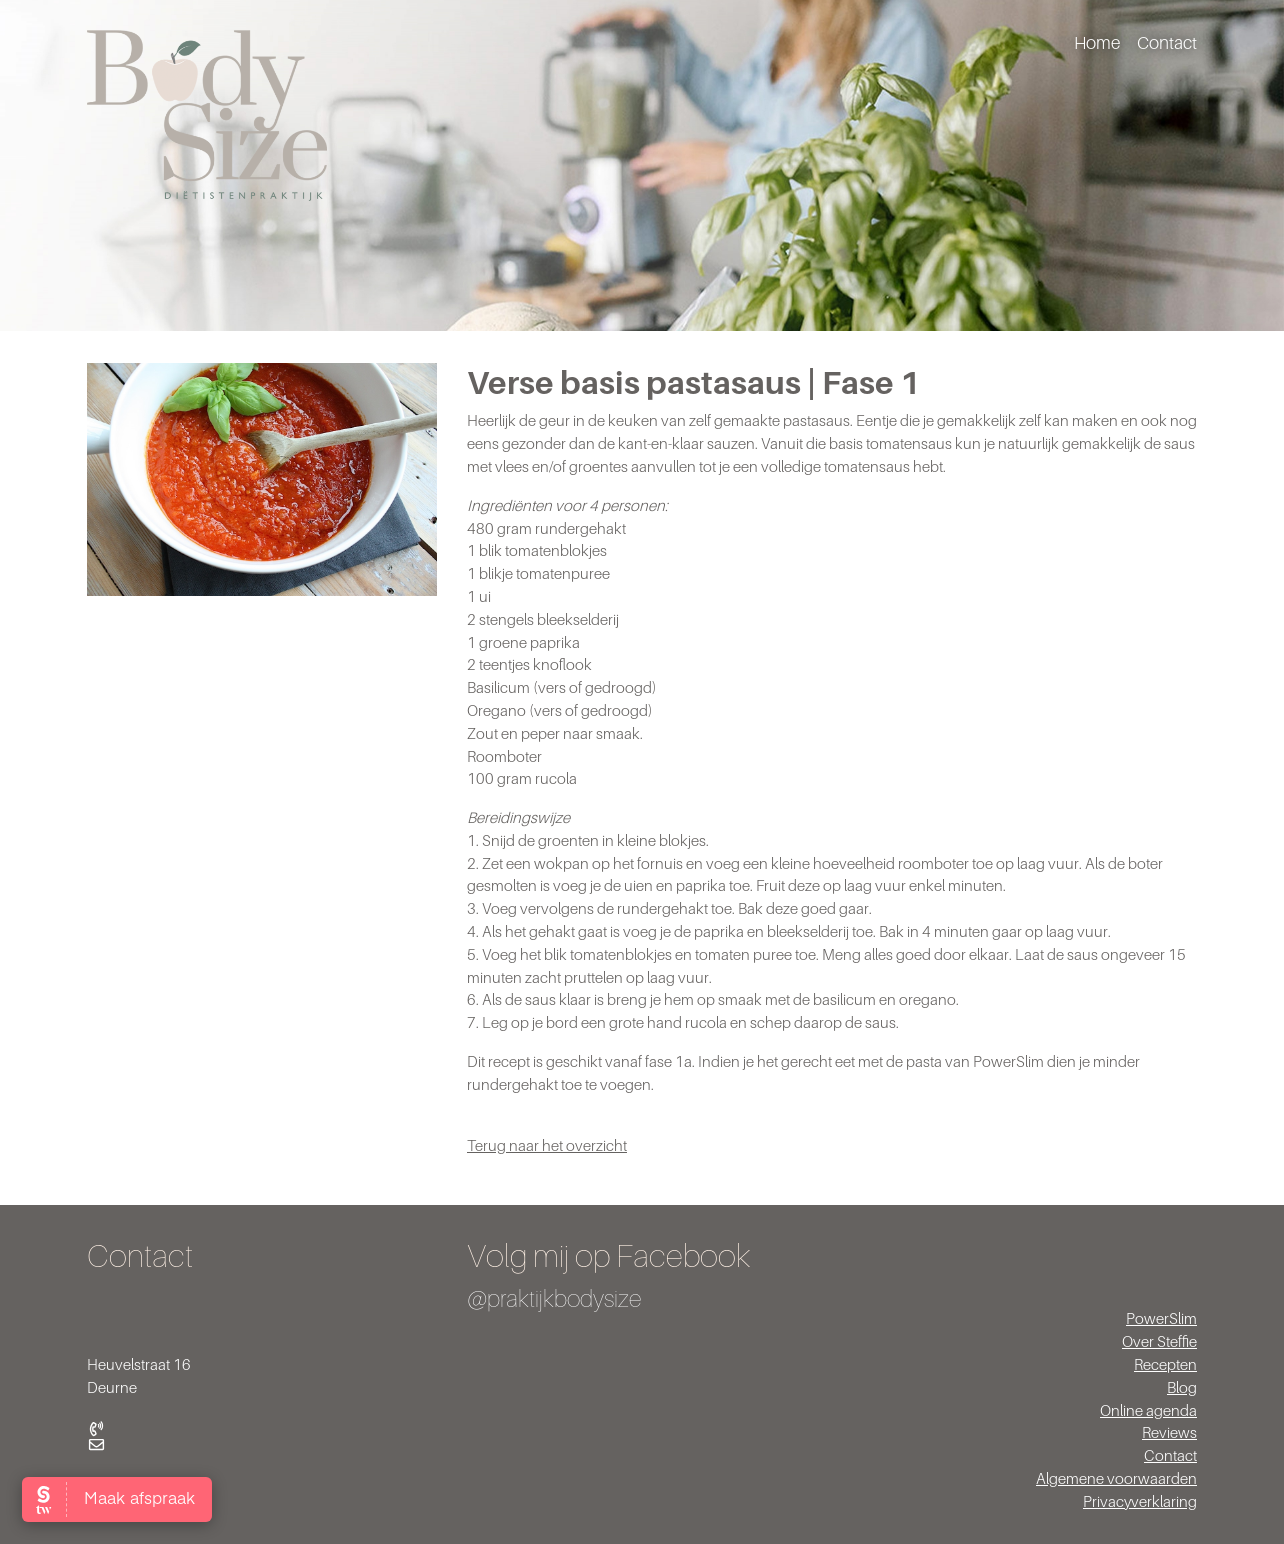 The image size is (1284, 1544). I want to click on Blog, so click(1182, 1387).